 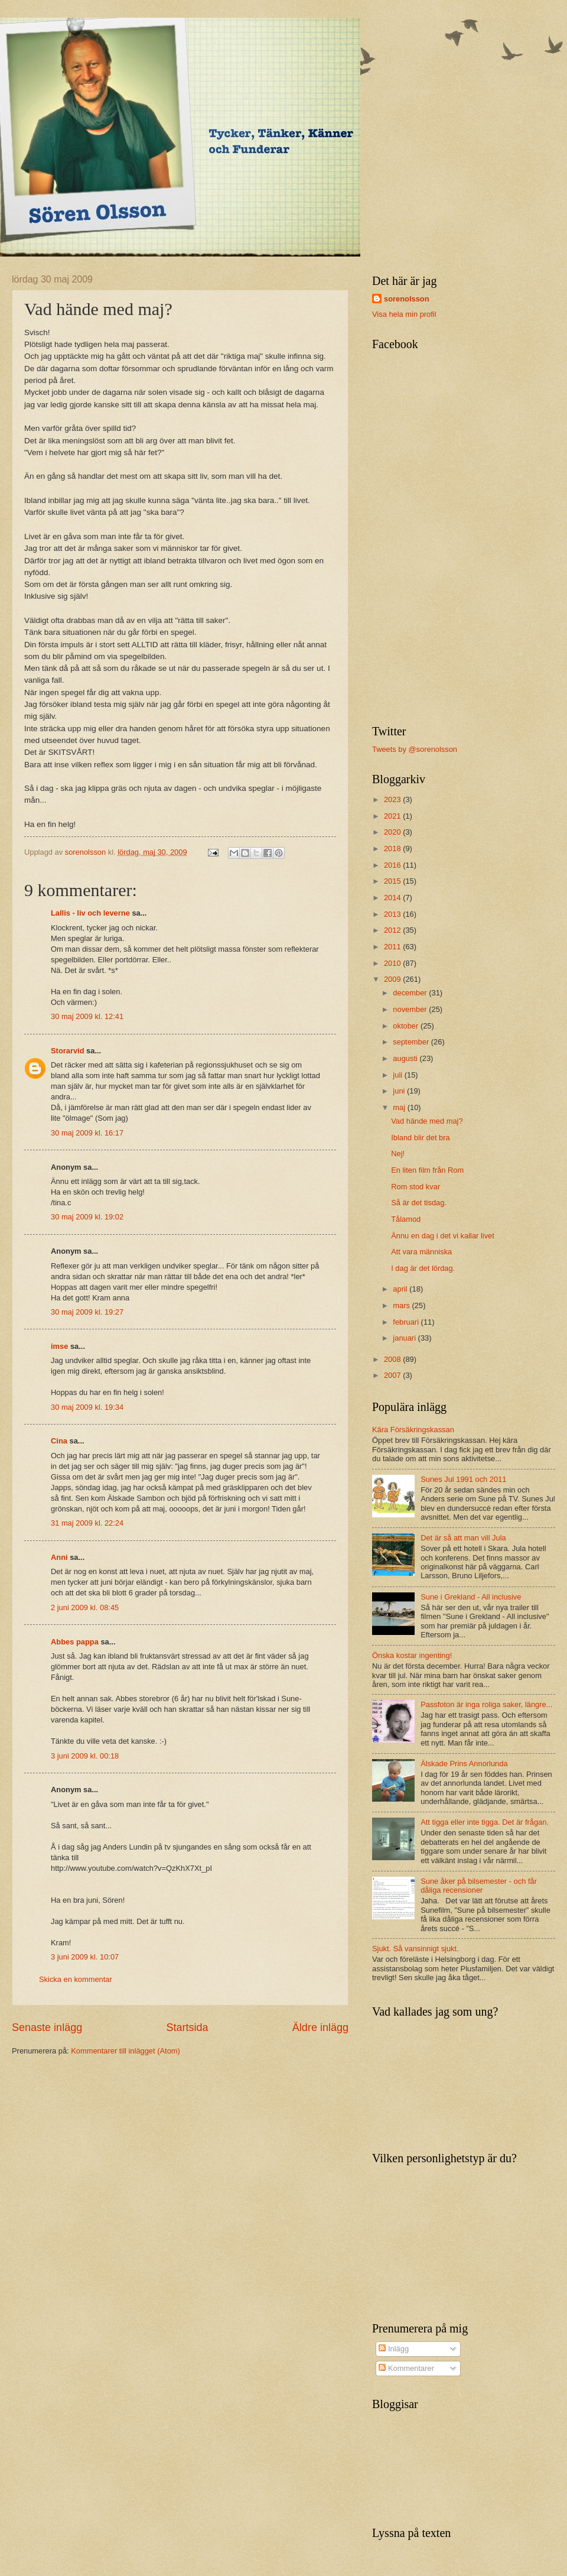 What do you see at coordinates (464, 1763) in the screenshot?
I see `Älskade Prins Annorlunda` at bounding box center [464, 1763].